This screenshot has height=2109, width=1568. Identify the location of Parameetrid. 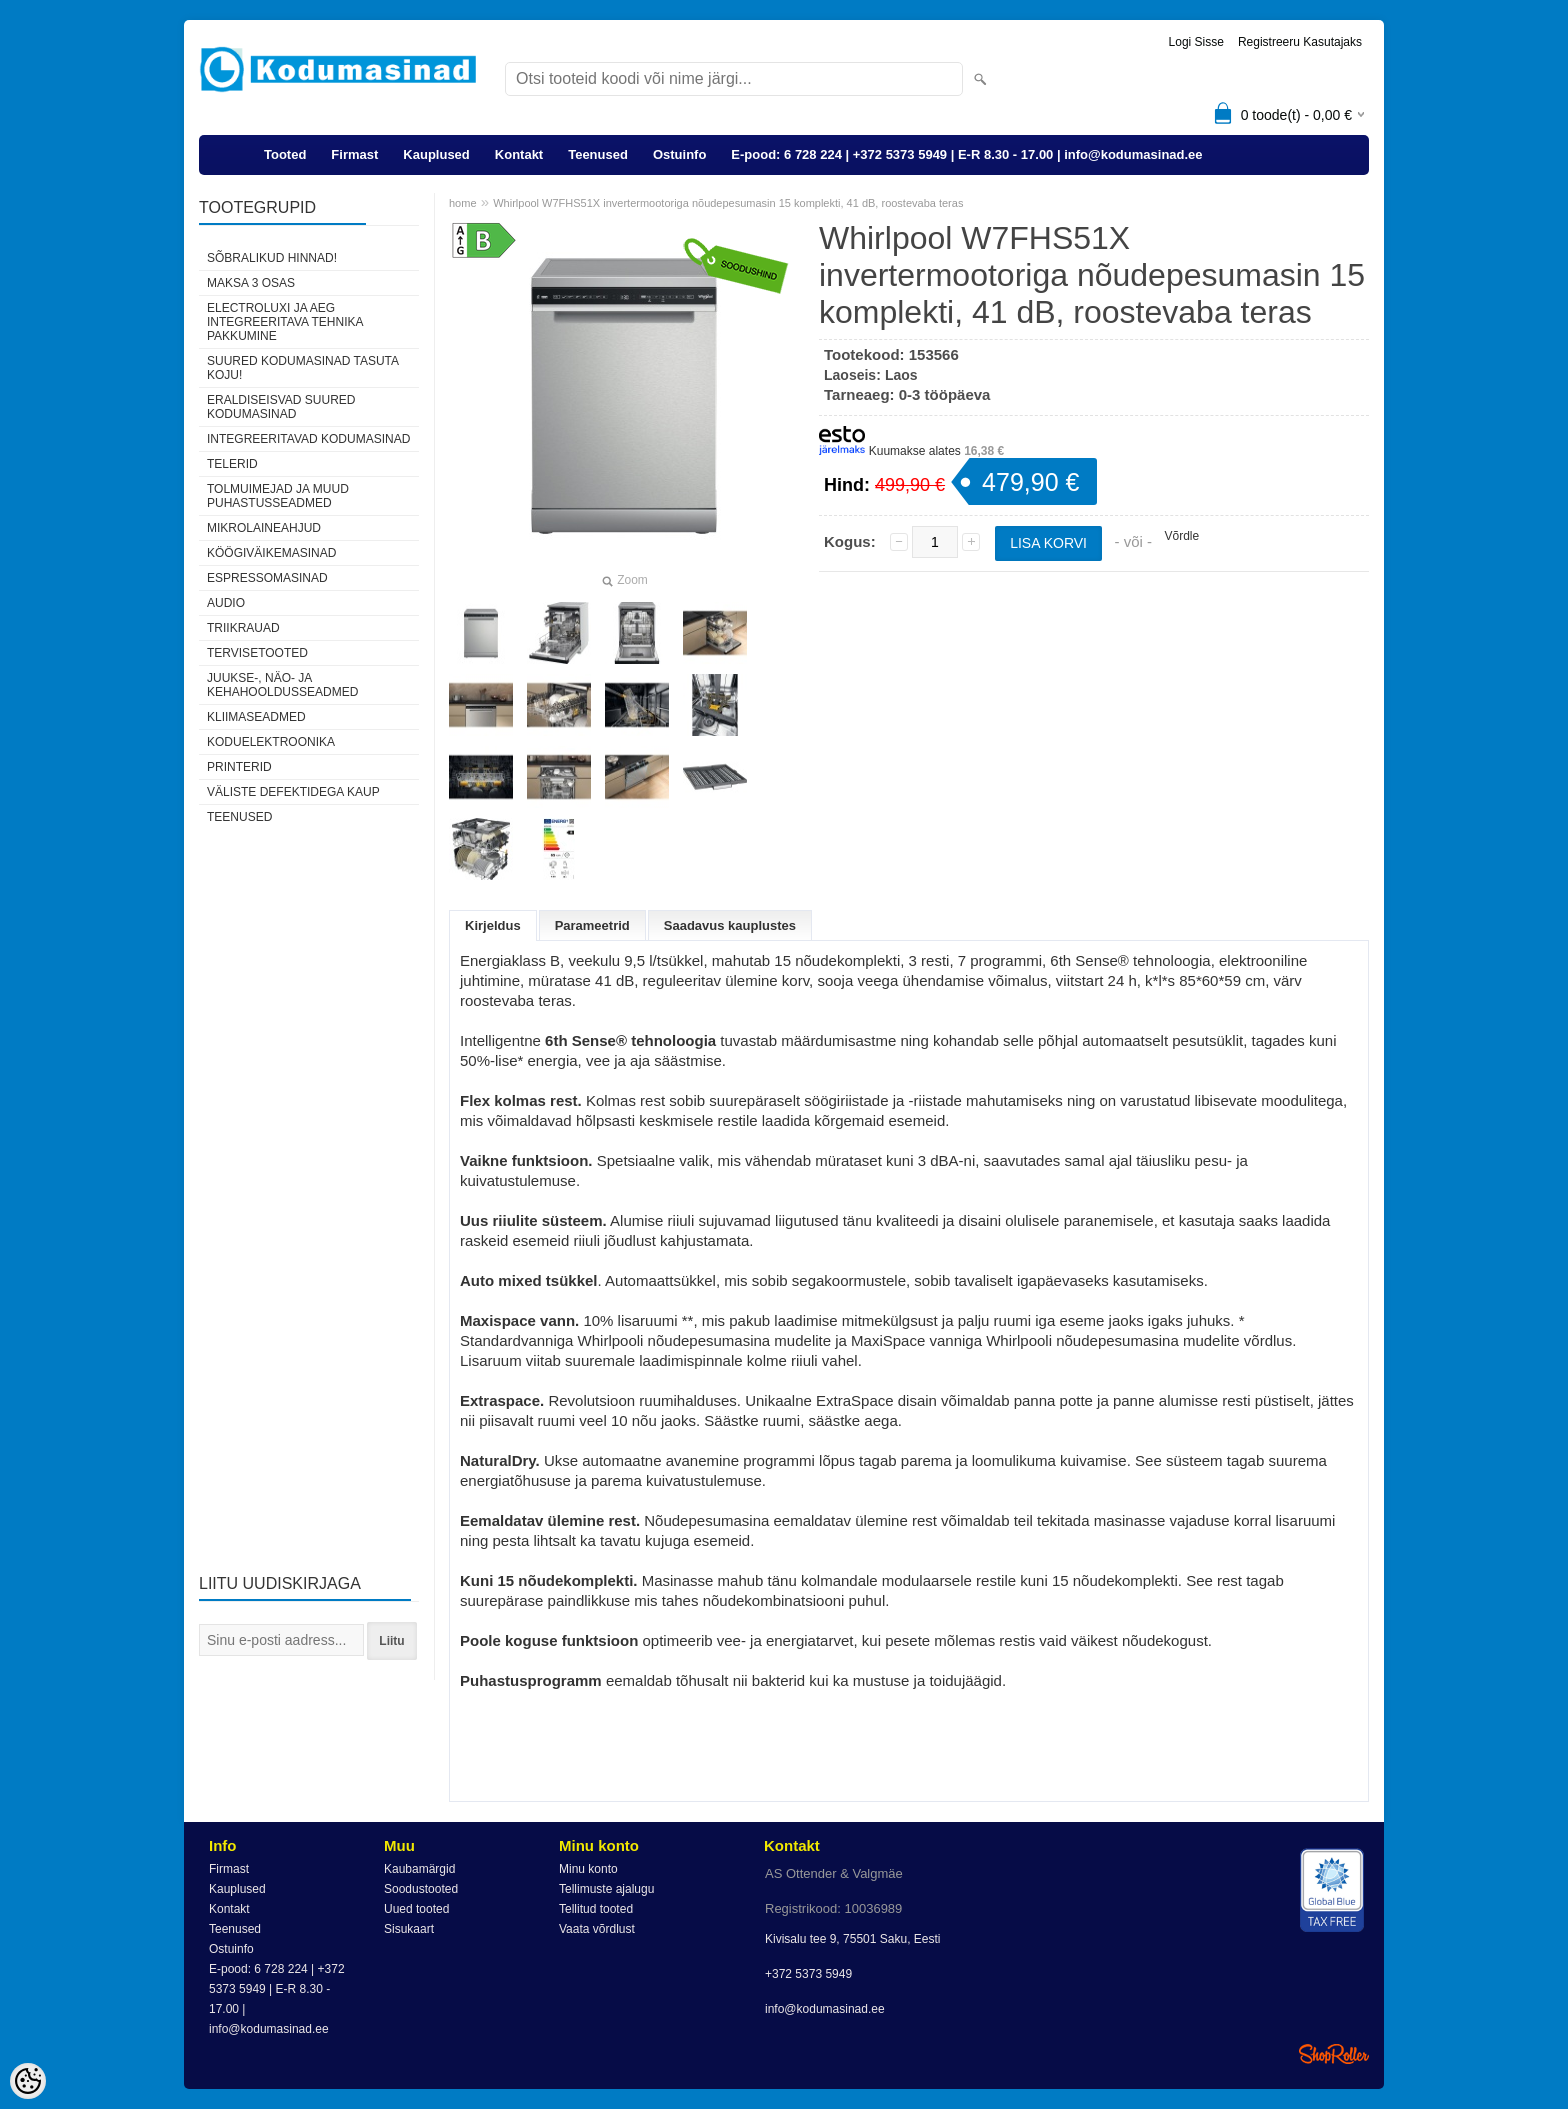
(592, 925).